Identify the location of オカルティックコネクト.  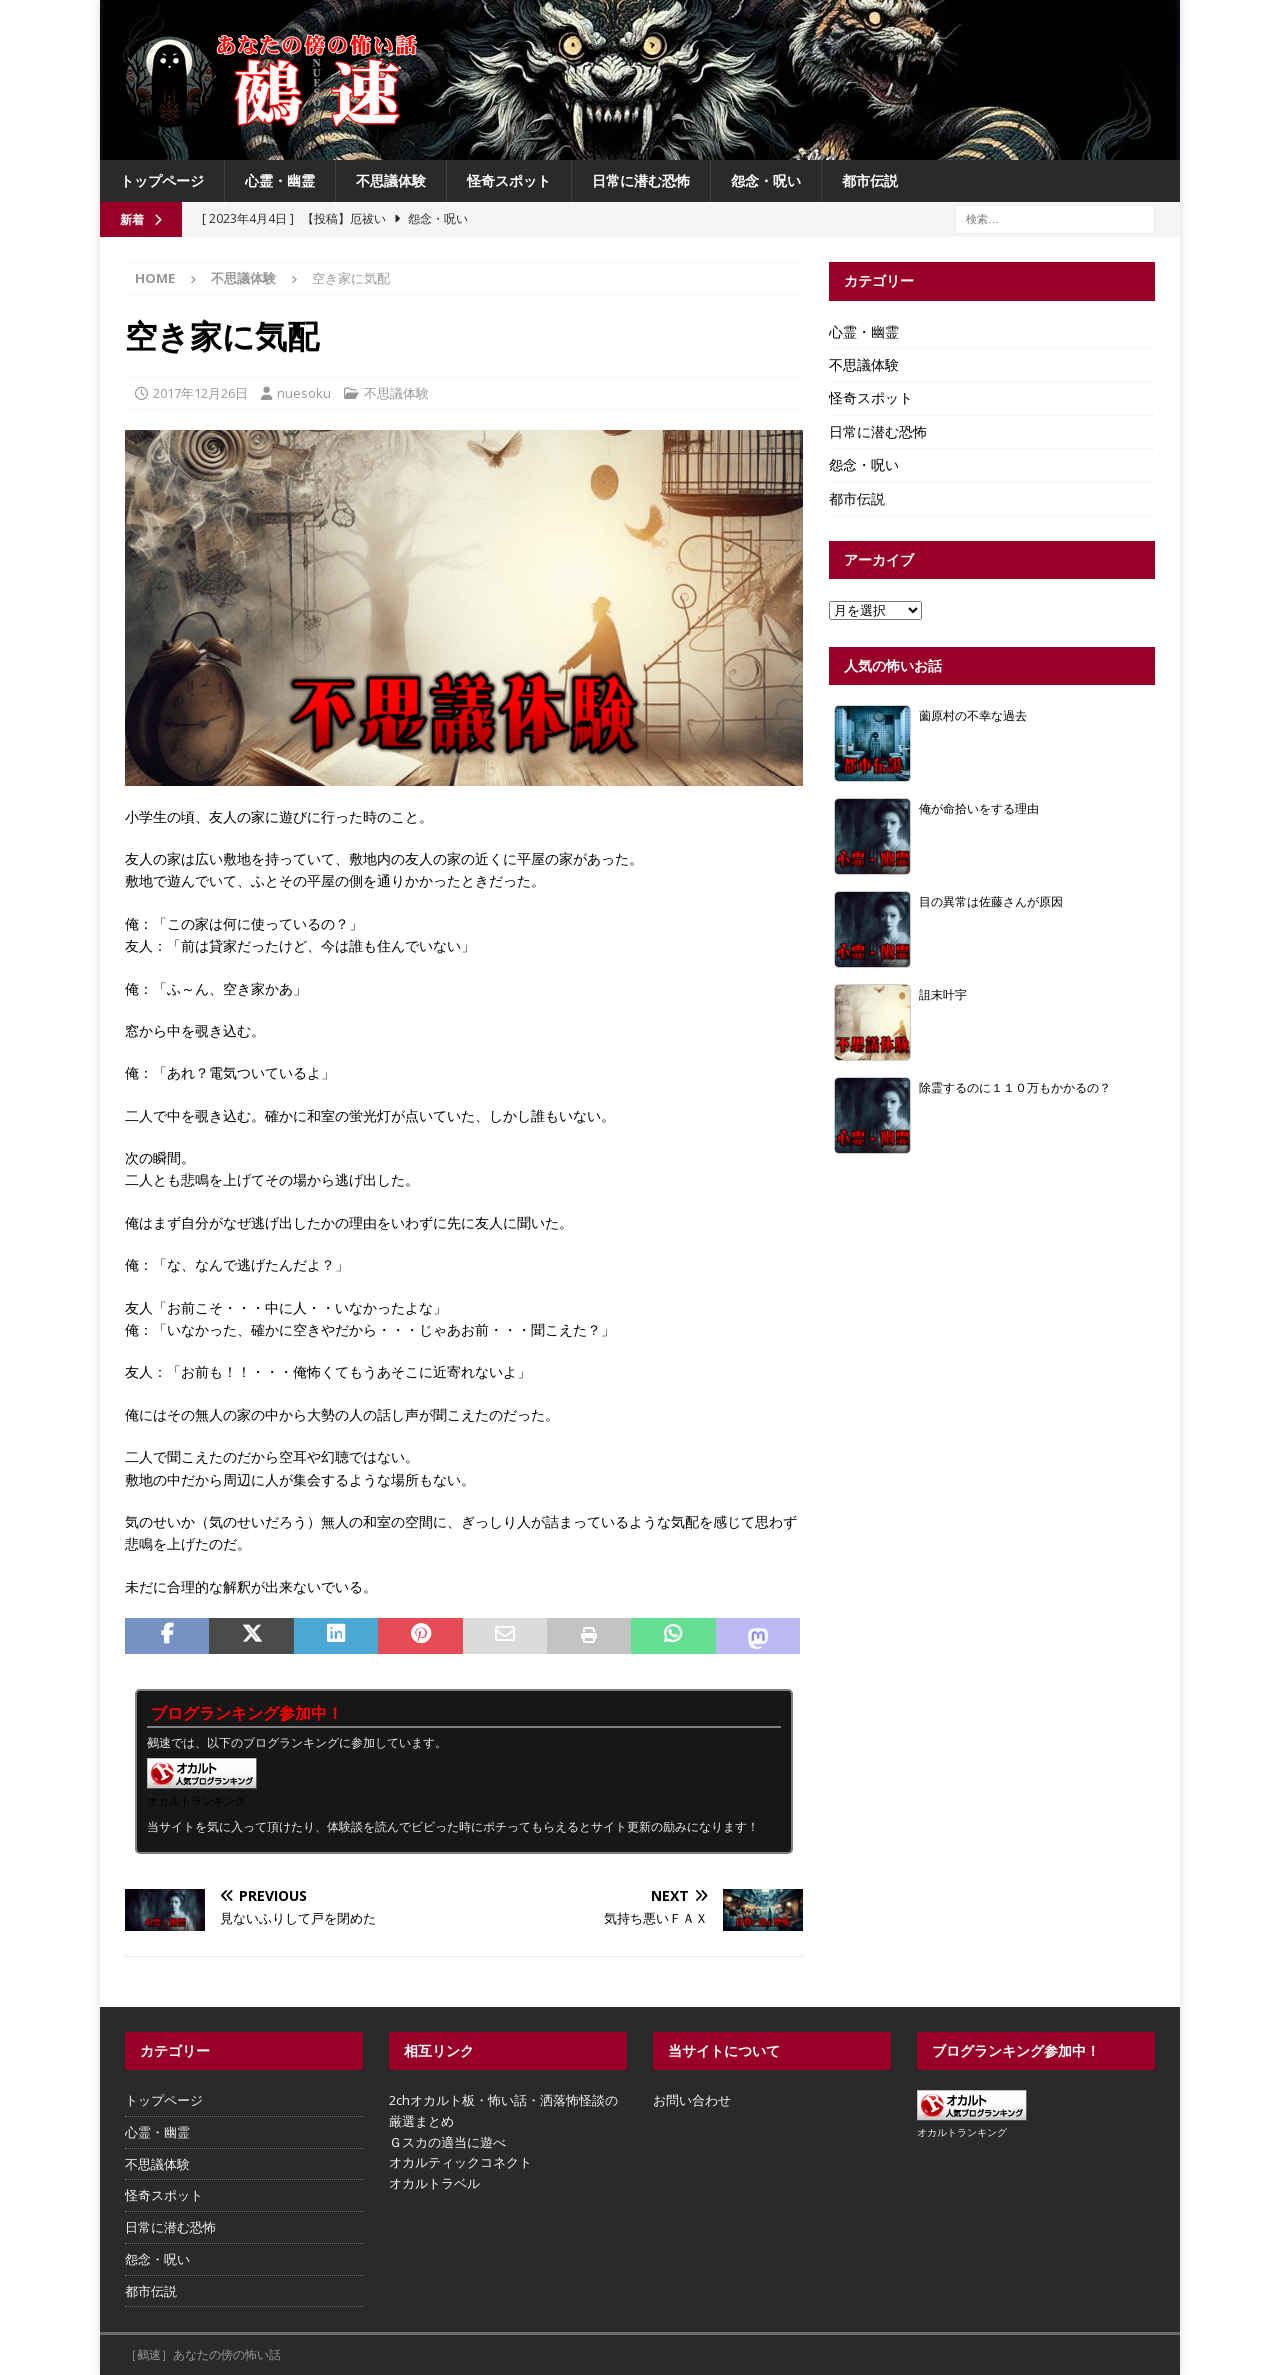
(460, 2162).